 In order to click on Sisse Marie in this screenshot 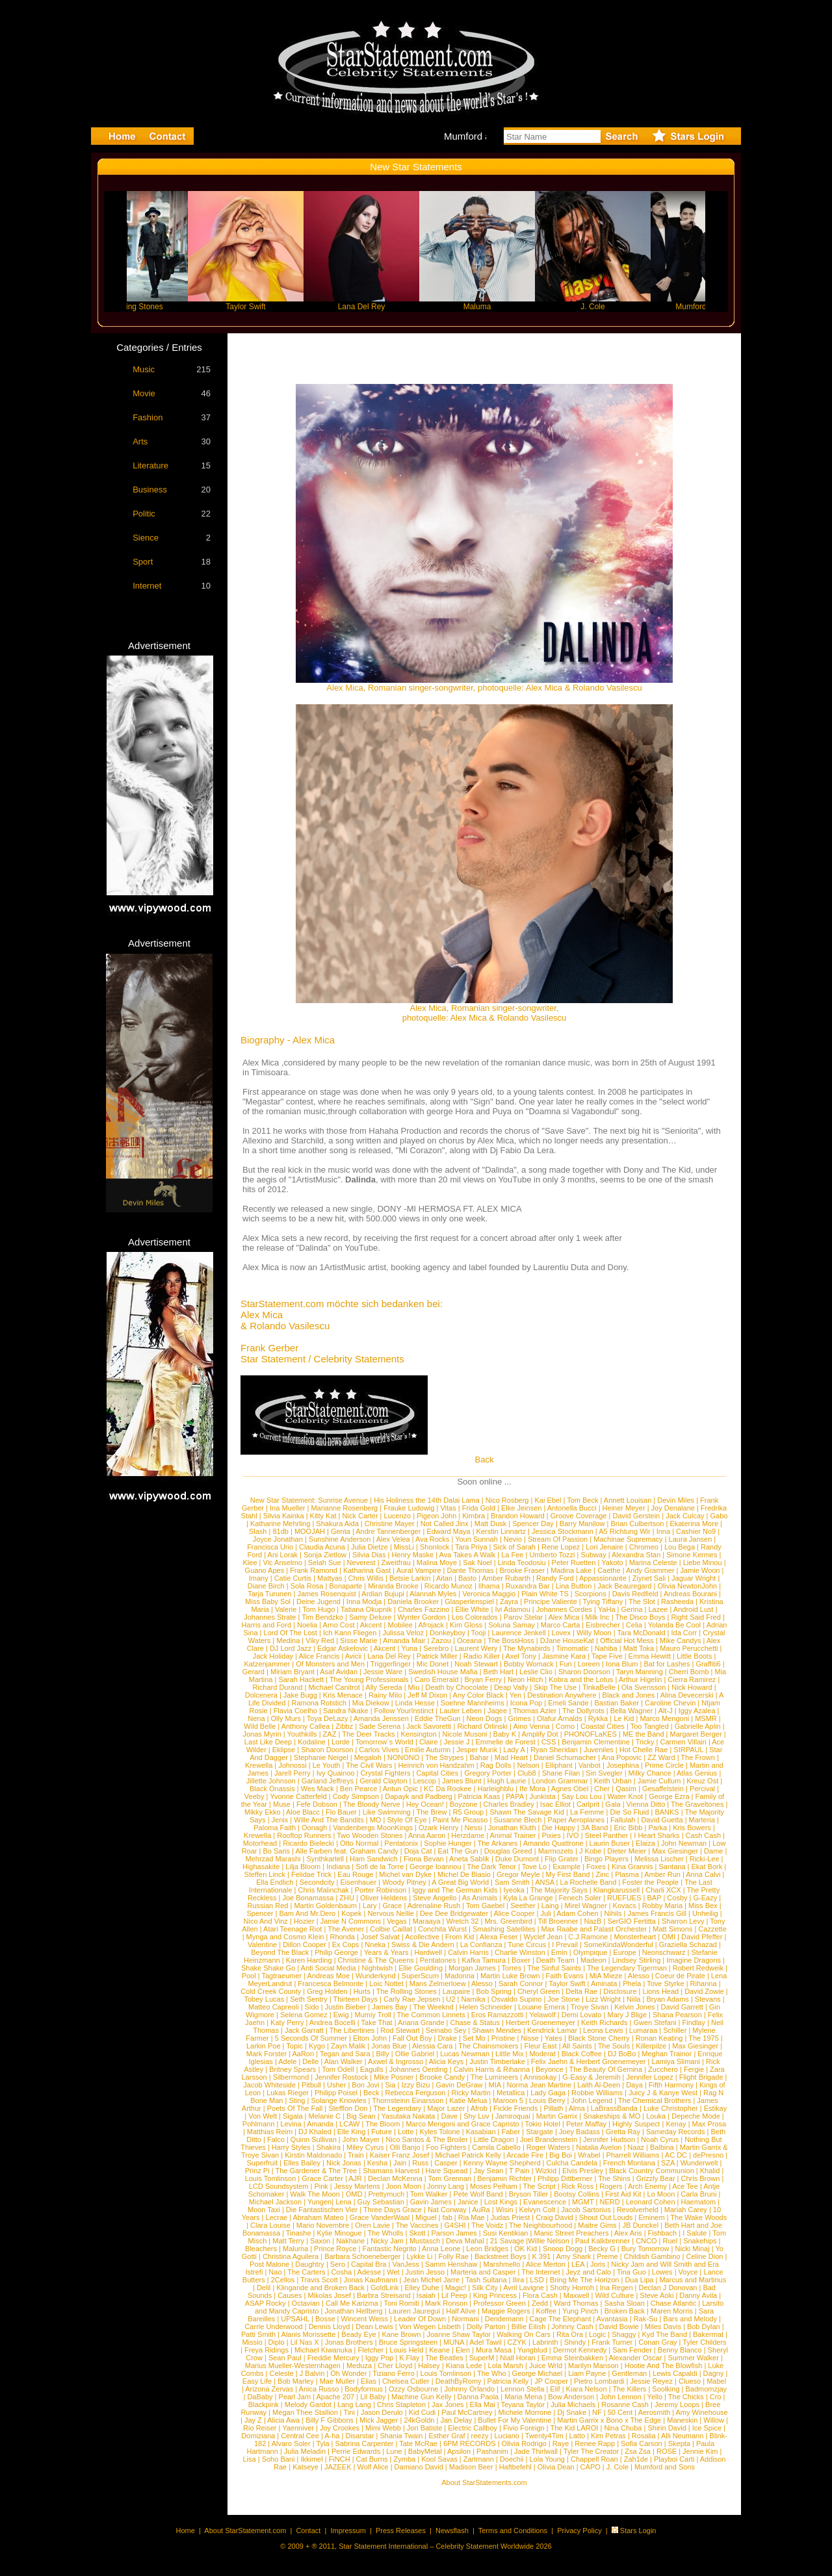, I will do `click(358, 1640)`.